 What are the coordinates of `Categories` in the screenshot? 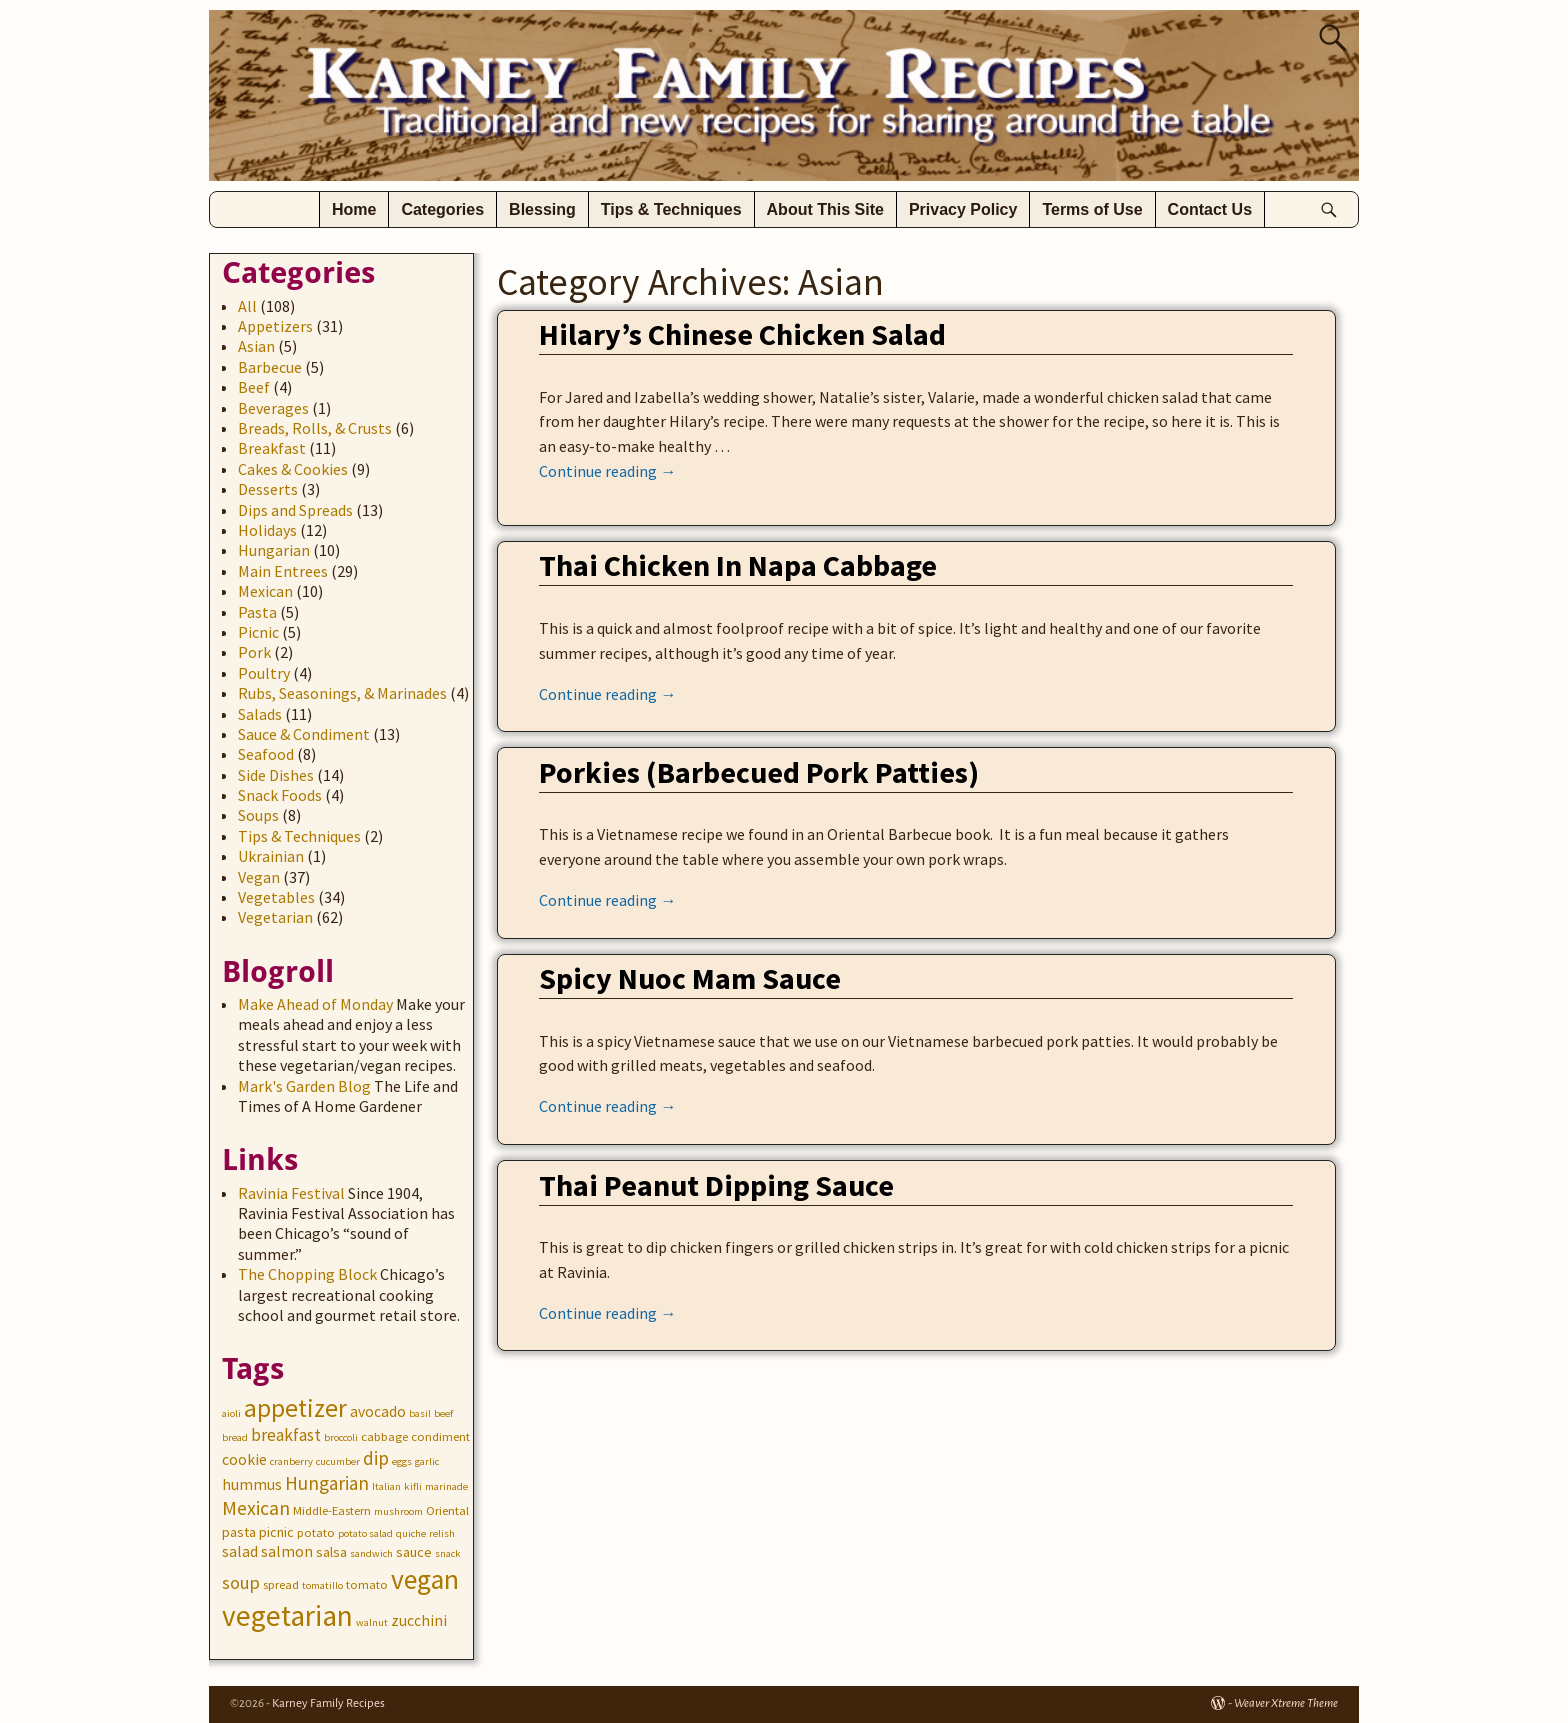 It's located at (442, 209).